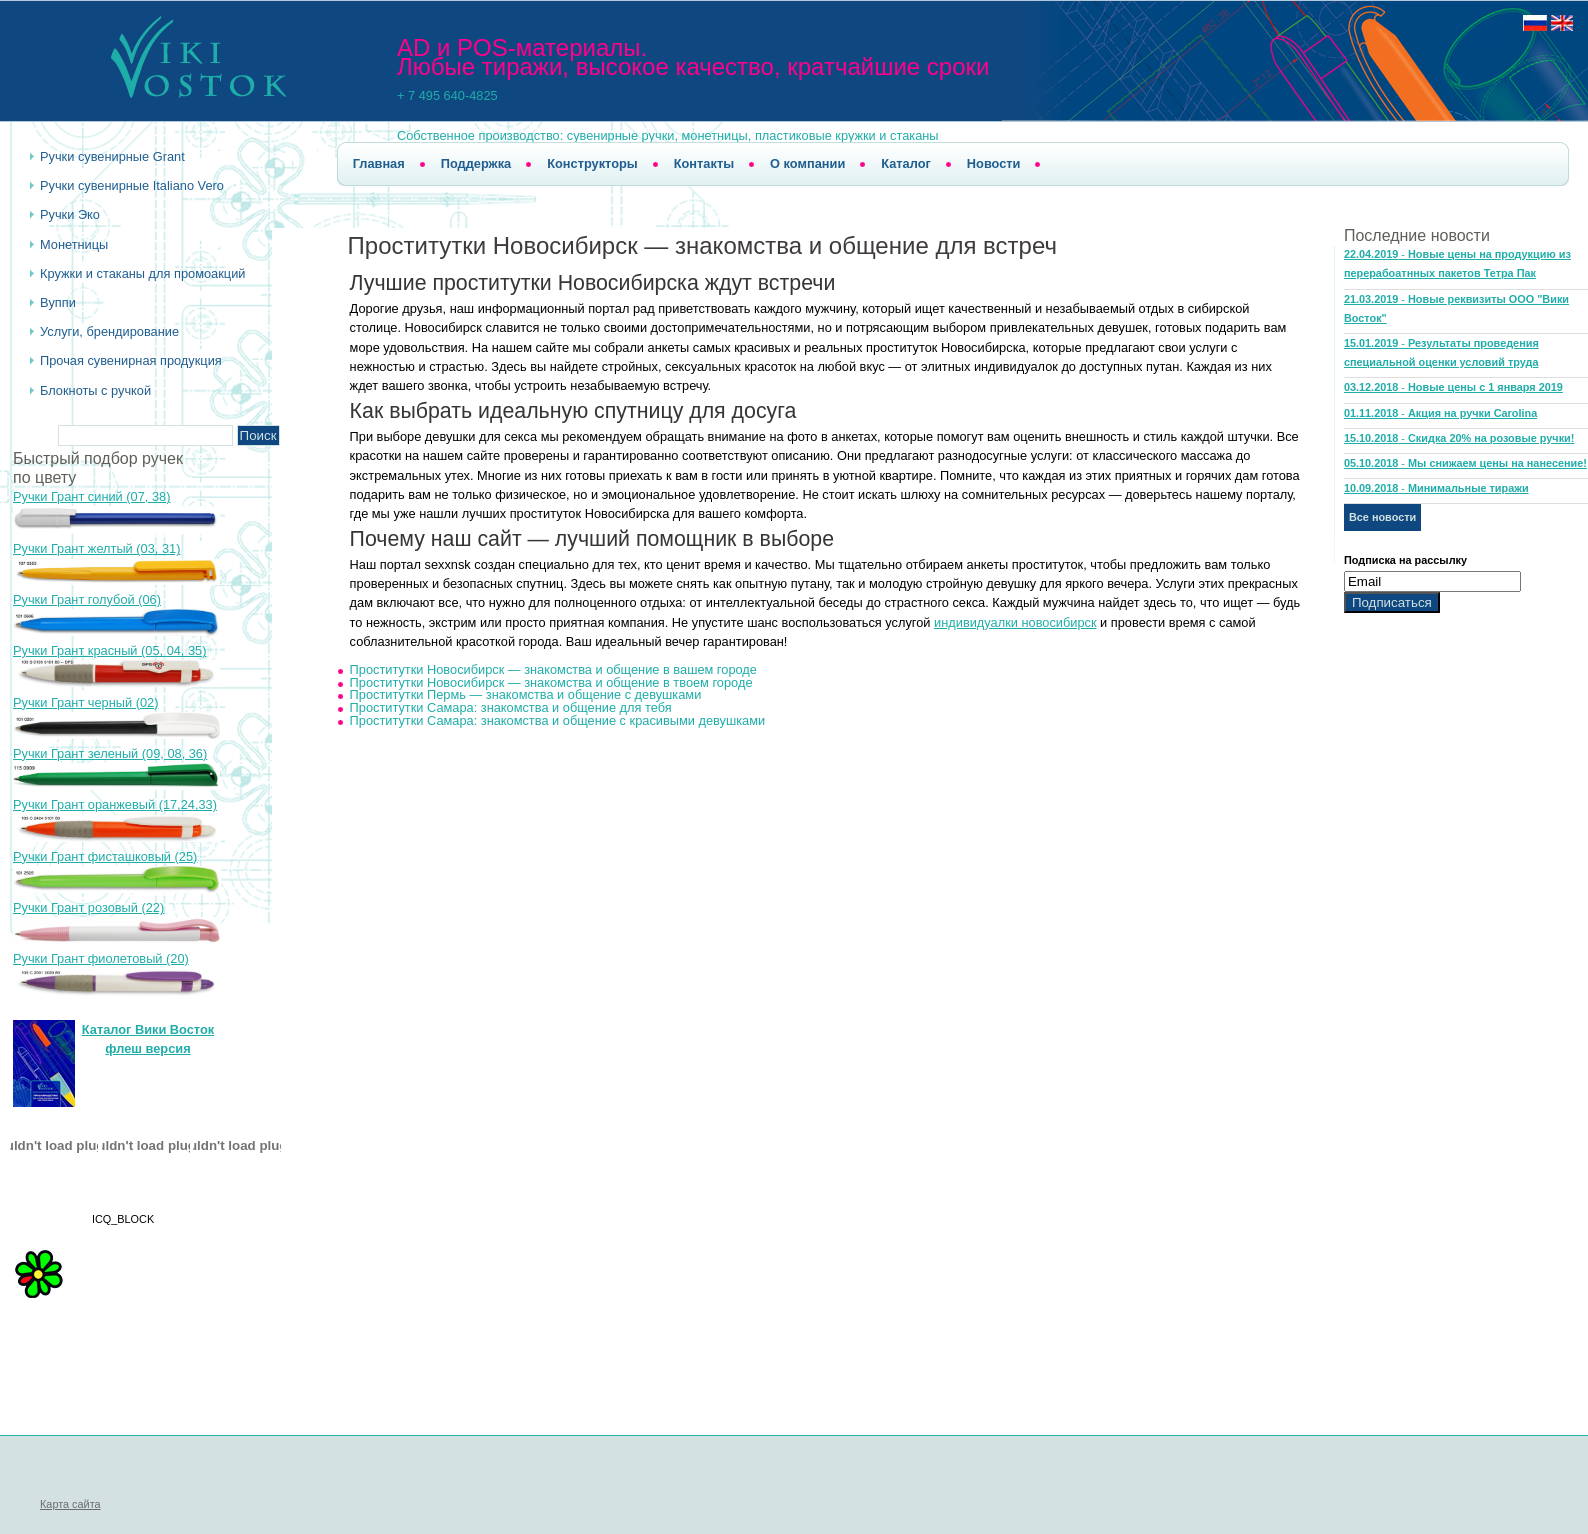  Describe the element at coordinates (70, 1504) in the screenshot. I see `Карта сайта` at that location.